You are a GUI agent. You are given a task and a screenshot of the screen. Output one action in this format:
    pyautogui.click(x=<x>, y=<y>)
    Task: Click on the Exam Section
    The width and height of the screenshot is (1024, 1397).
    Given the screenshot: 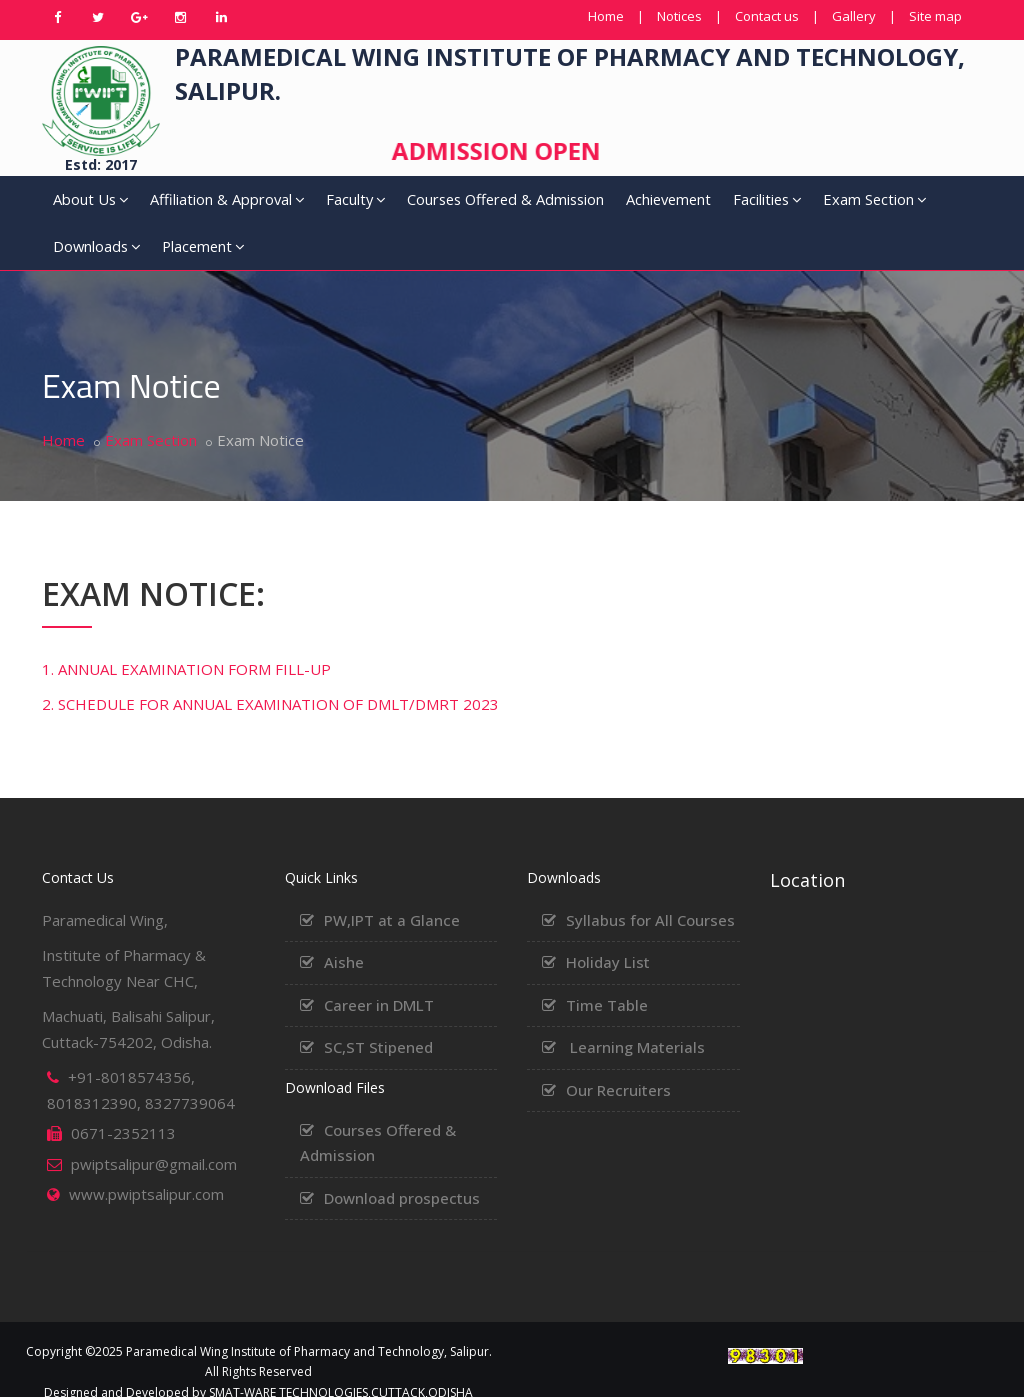 What is the action you would take?
    pyautogui.click(x=733, y=209)
    